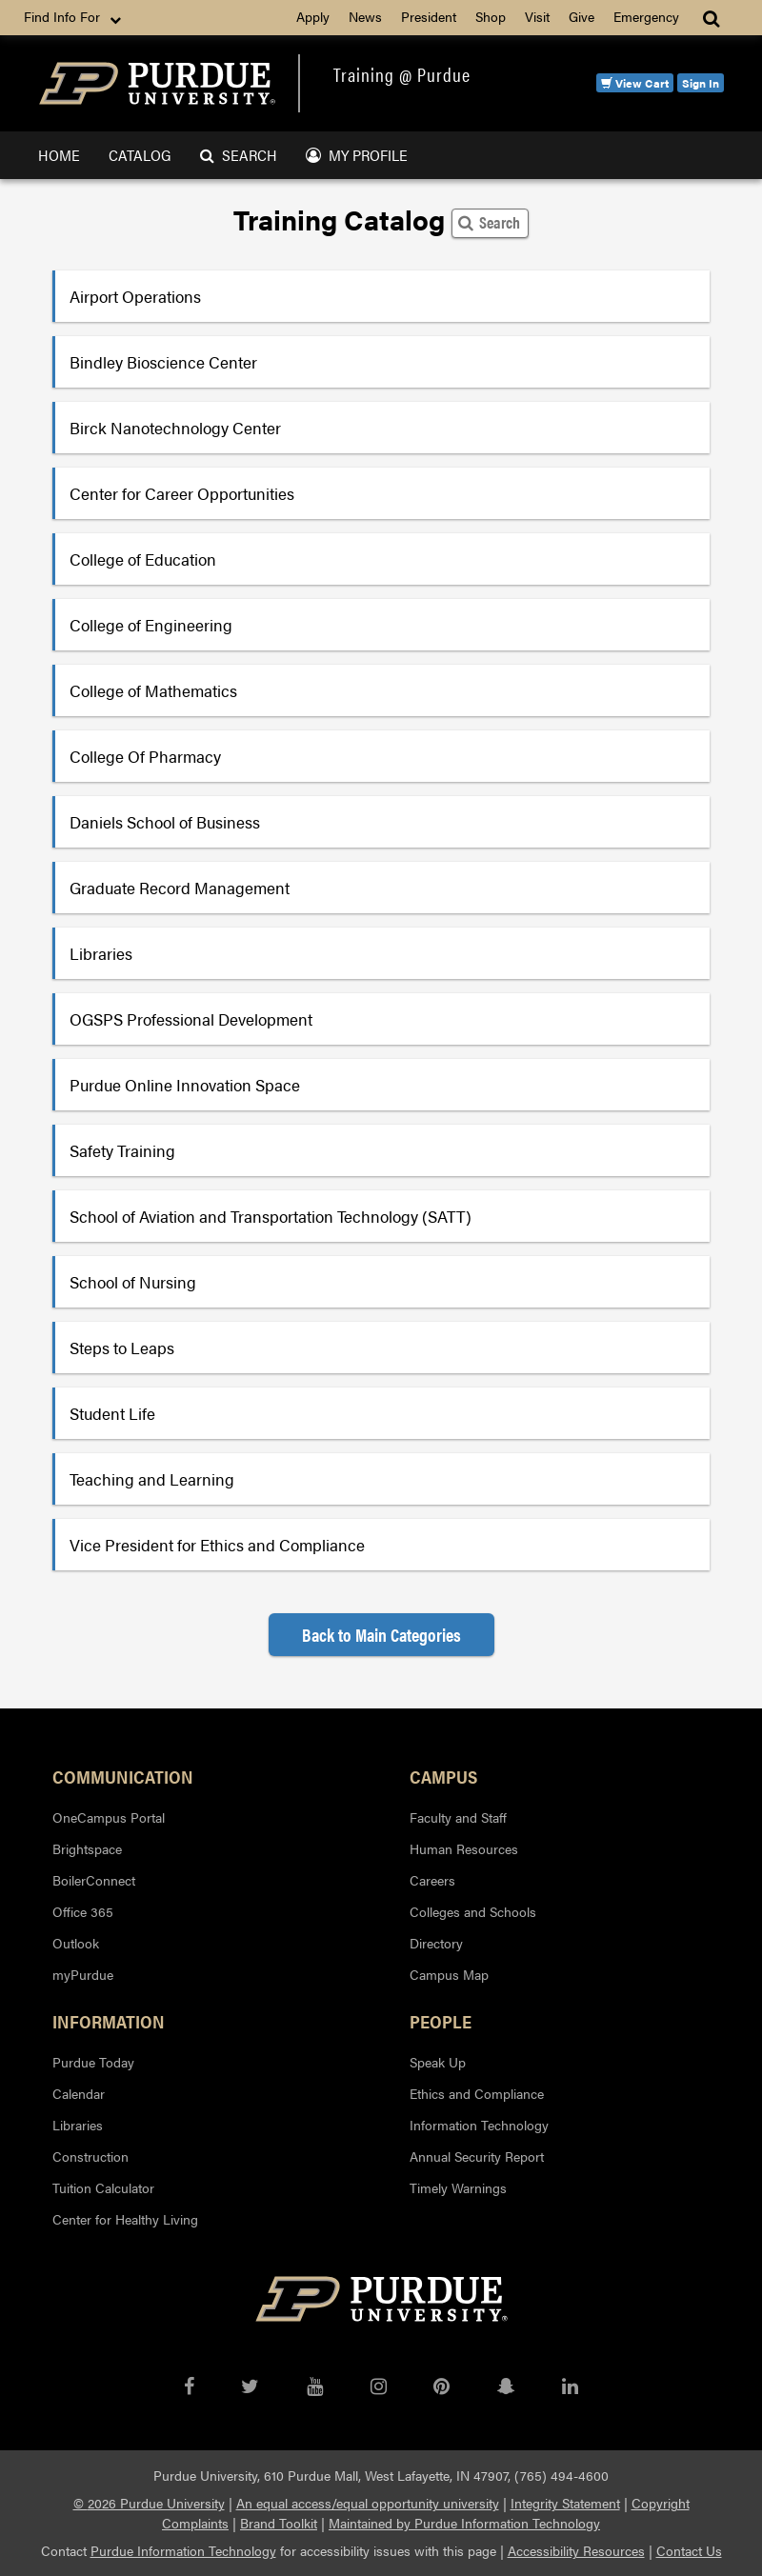  What do you see at coordinates (78, 2093) in the screenshot?
I see `Calendar` at bounding box center [78, 2093].